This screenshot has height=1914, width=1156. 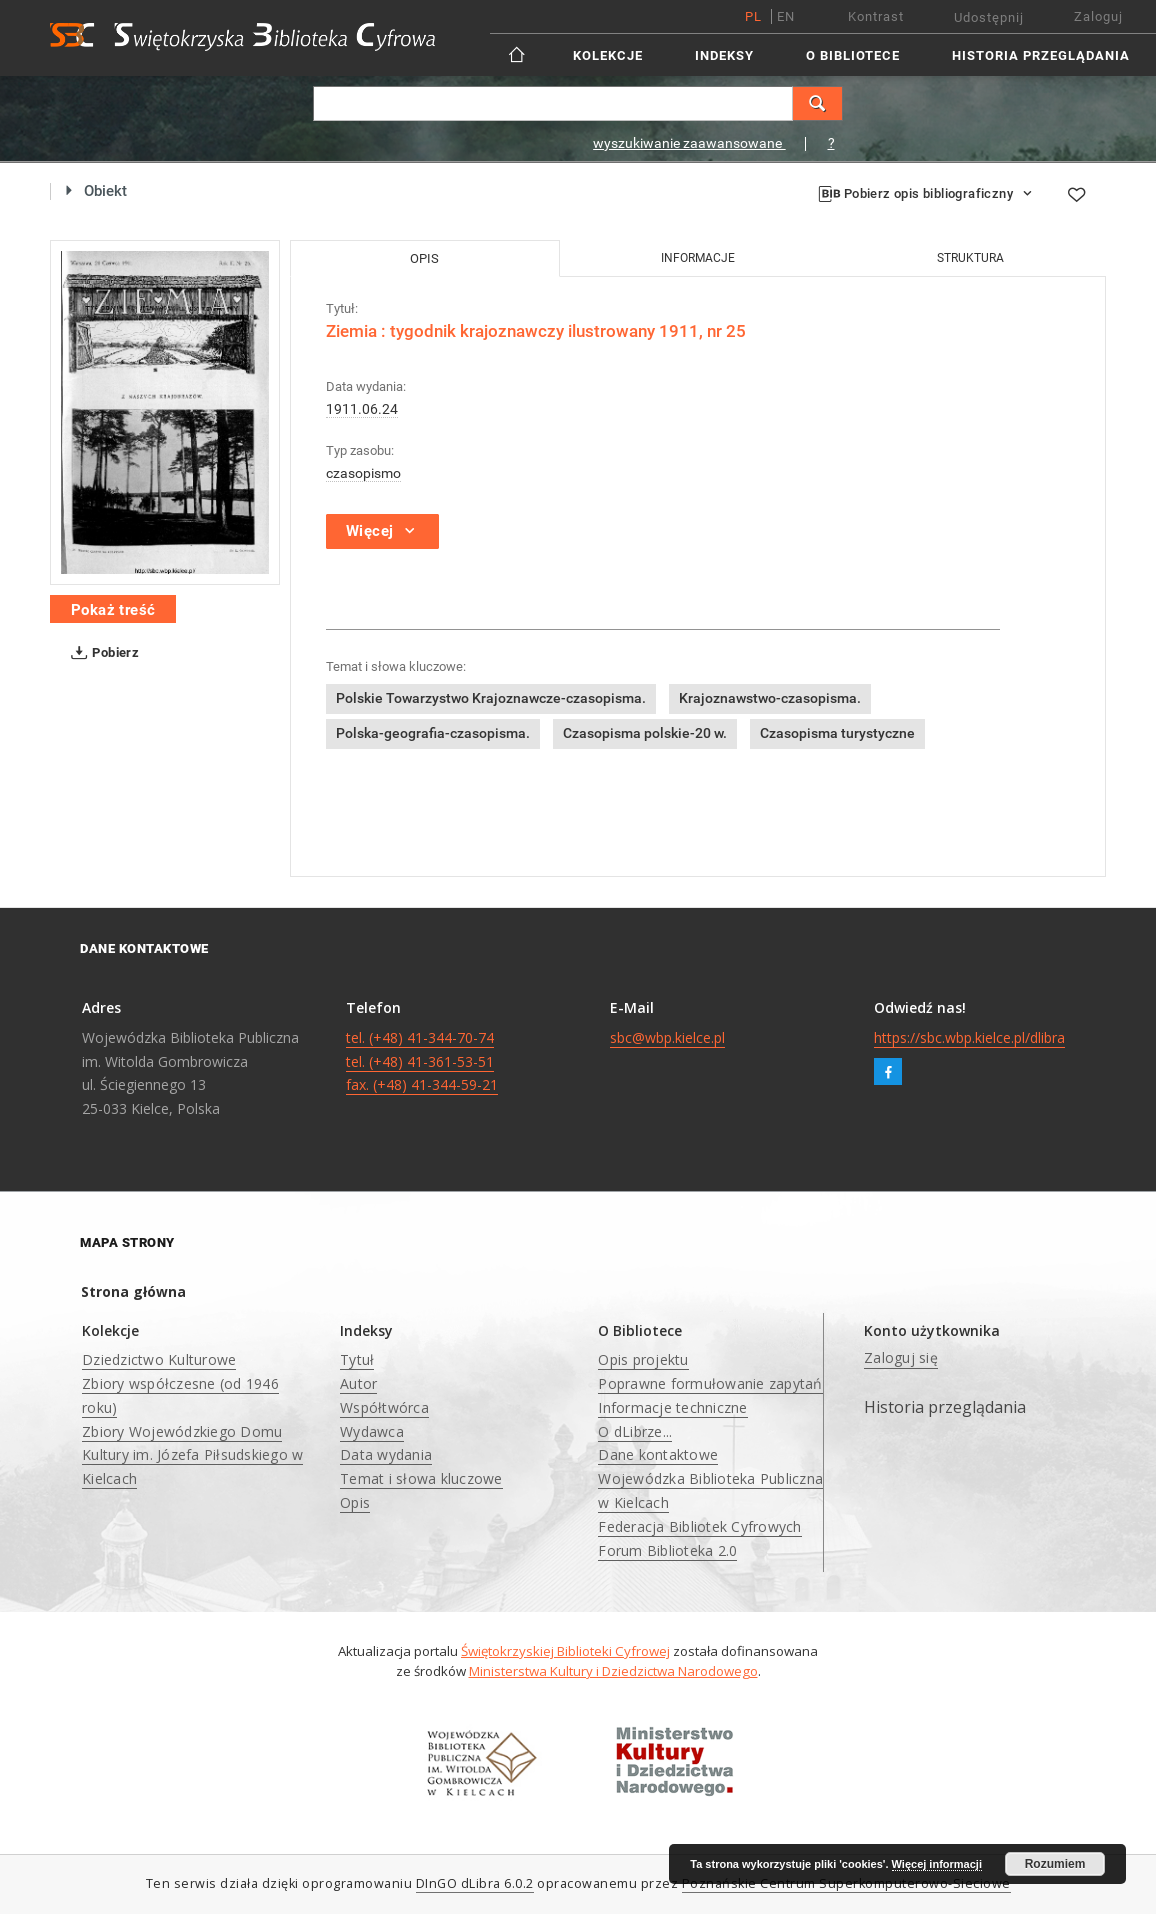 I want to click on Data wydania, so click(x=386, y=1454).